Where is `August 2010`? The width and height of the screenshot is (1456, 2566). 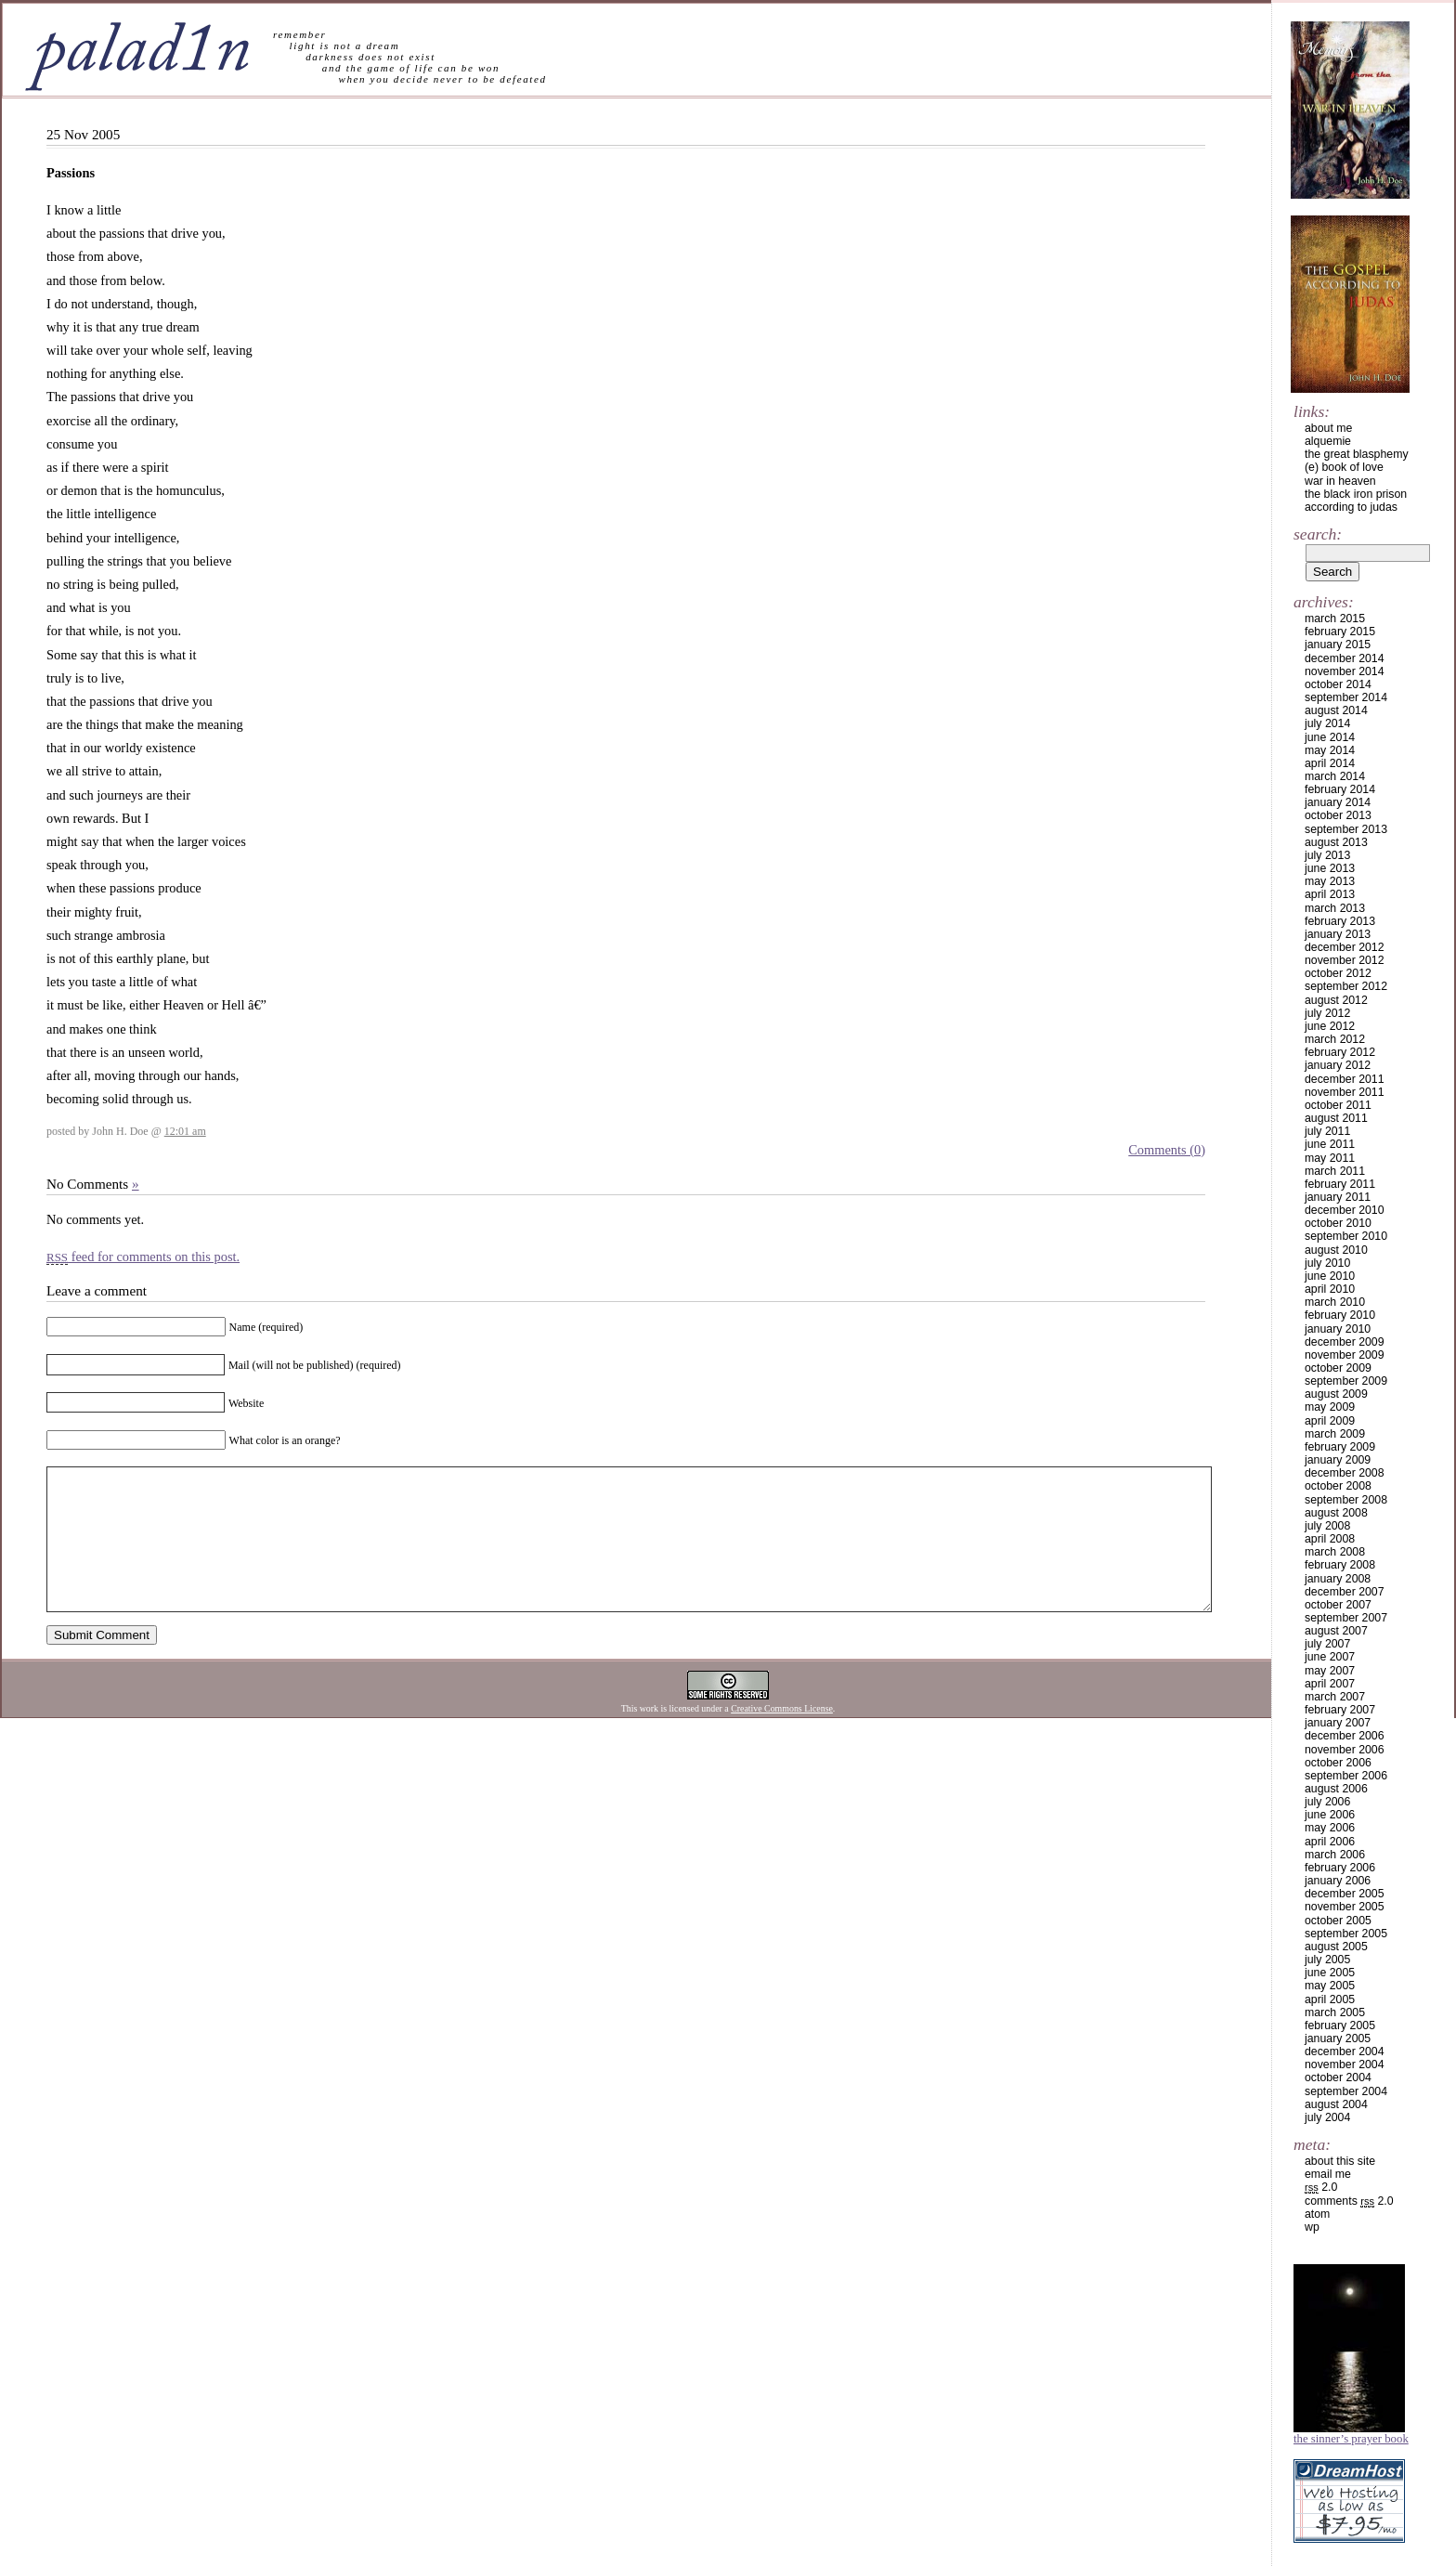 August 2010 is located at coordinates (1336, 1250).